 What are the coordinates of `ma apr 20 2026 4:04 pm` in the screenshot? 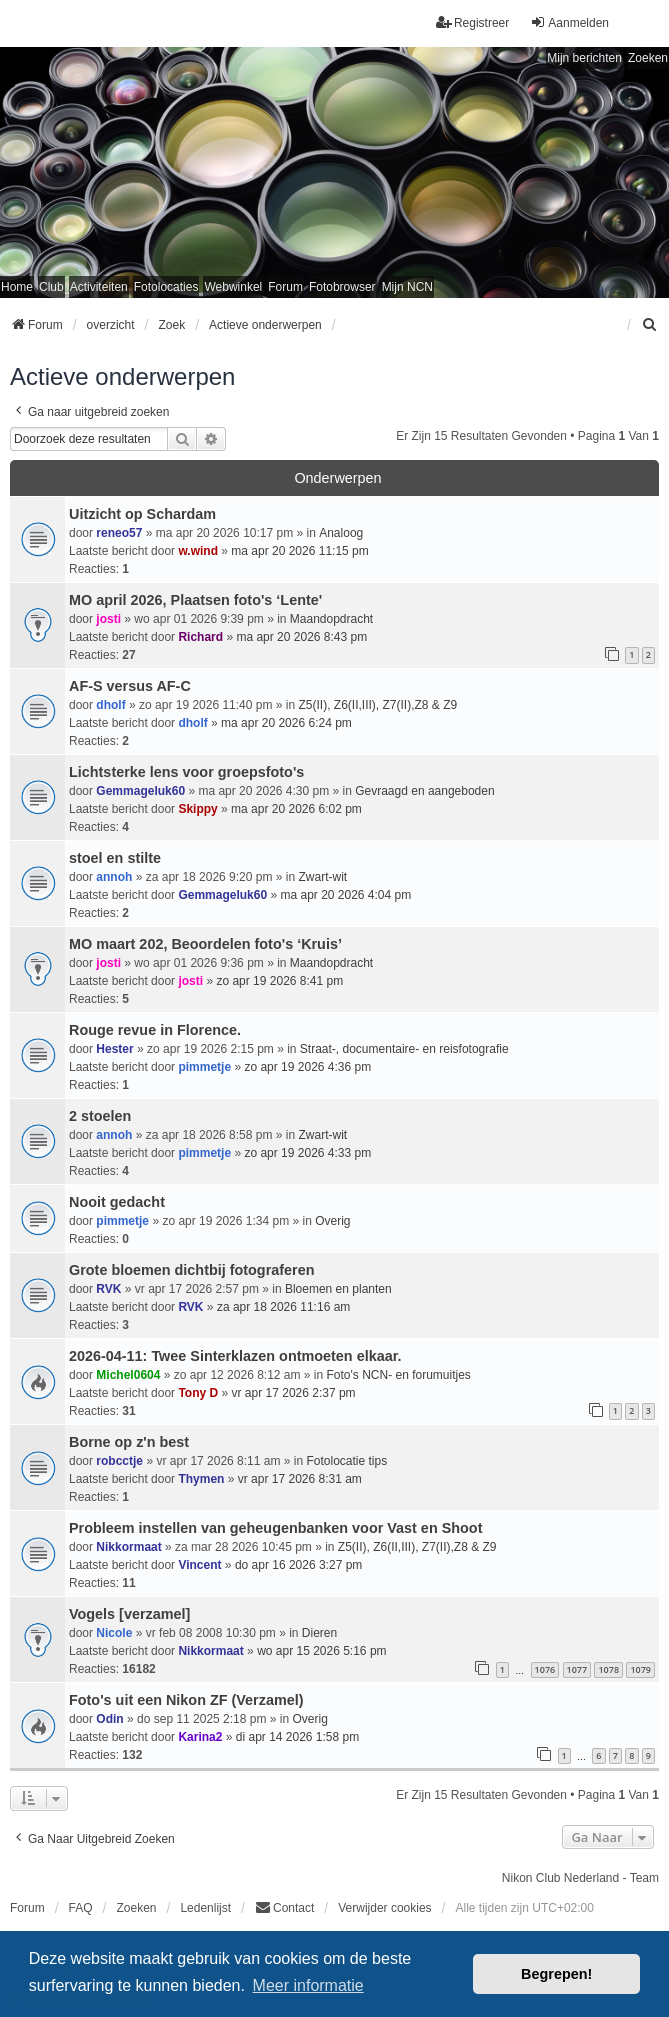 It's located at (345, 895).